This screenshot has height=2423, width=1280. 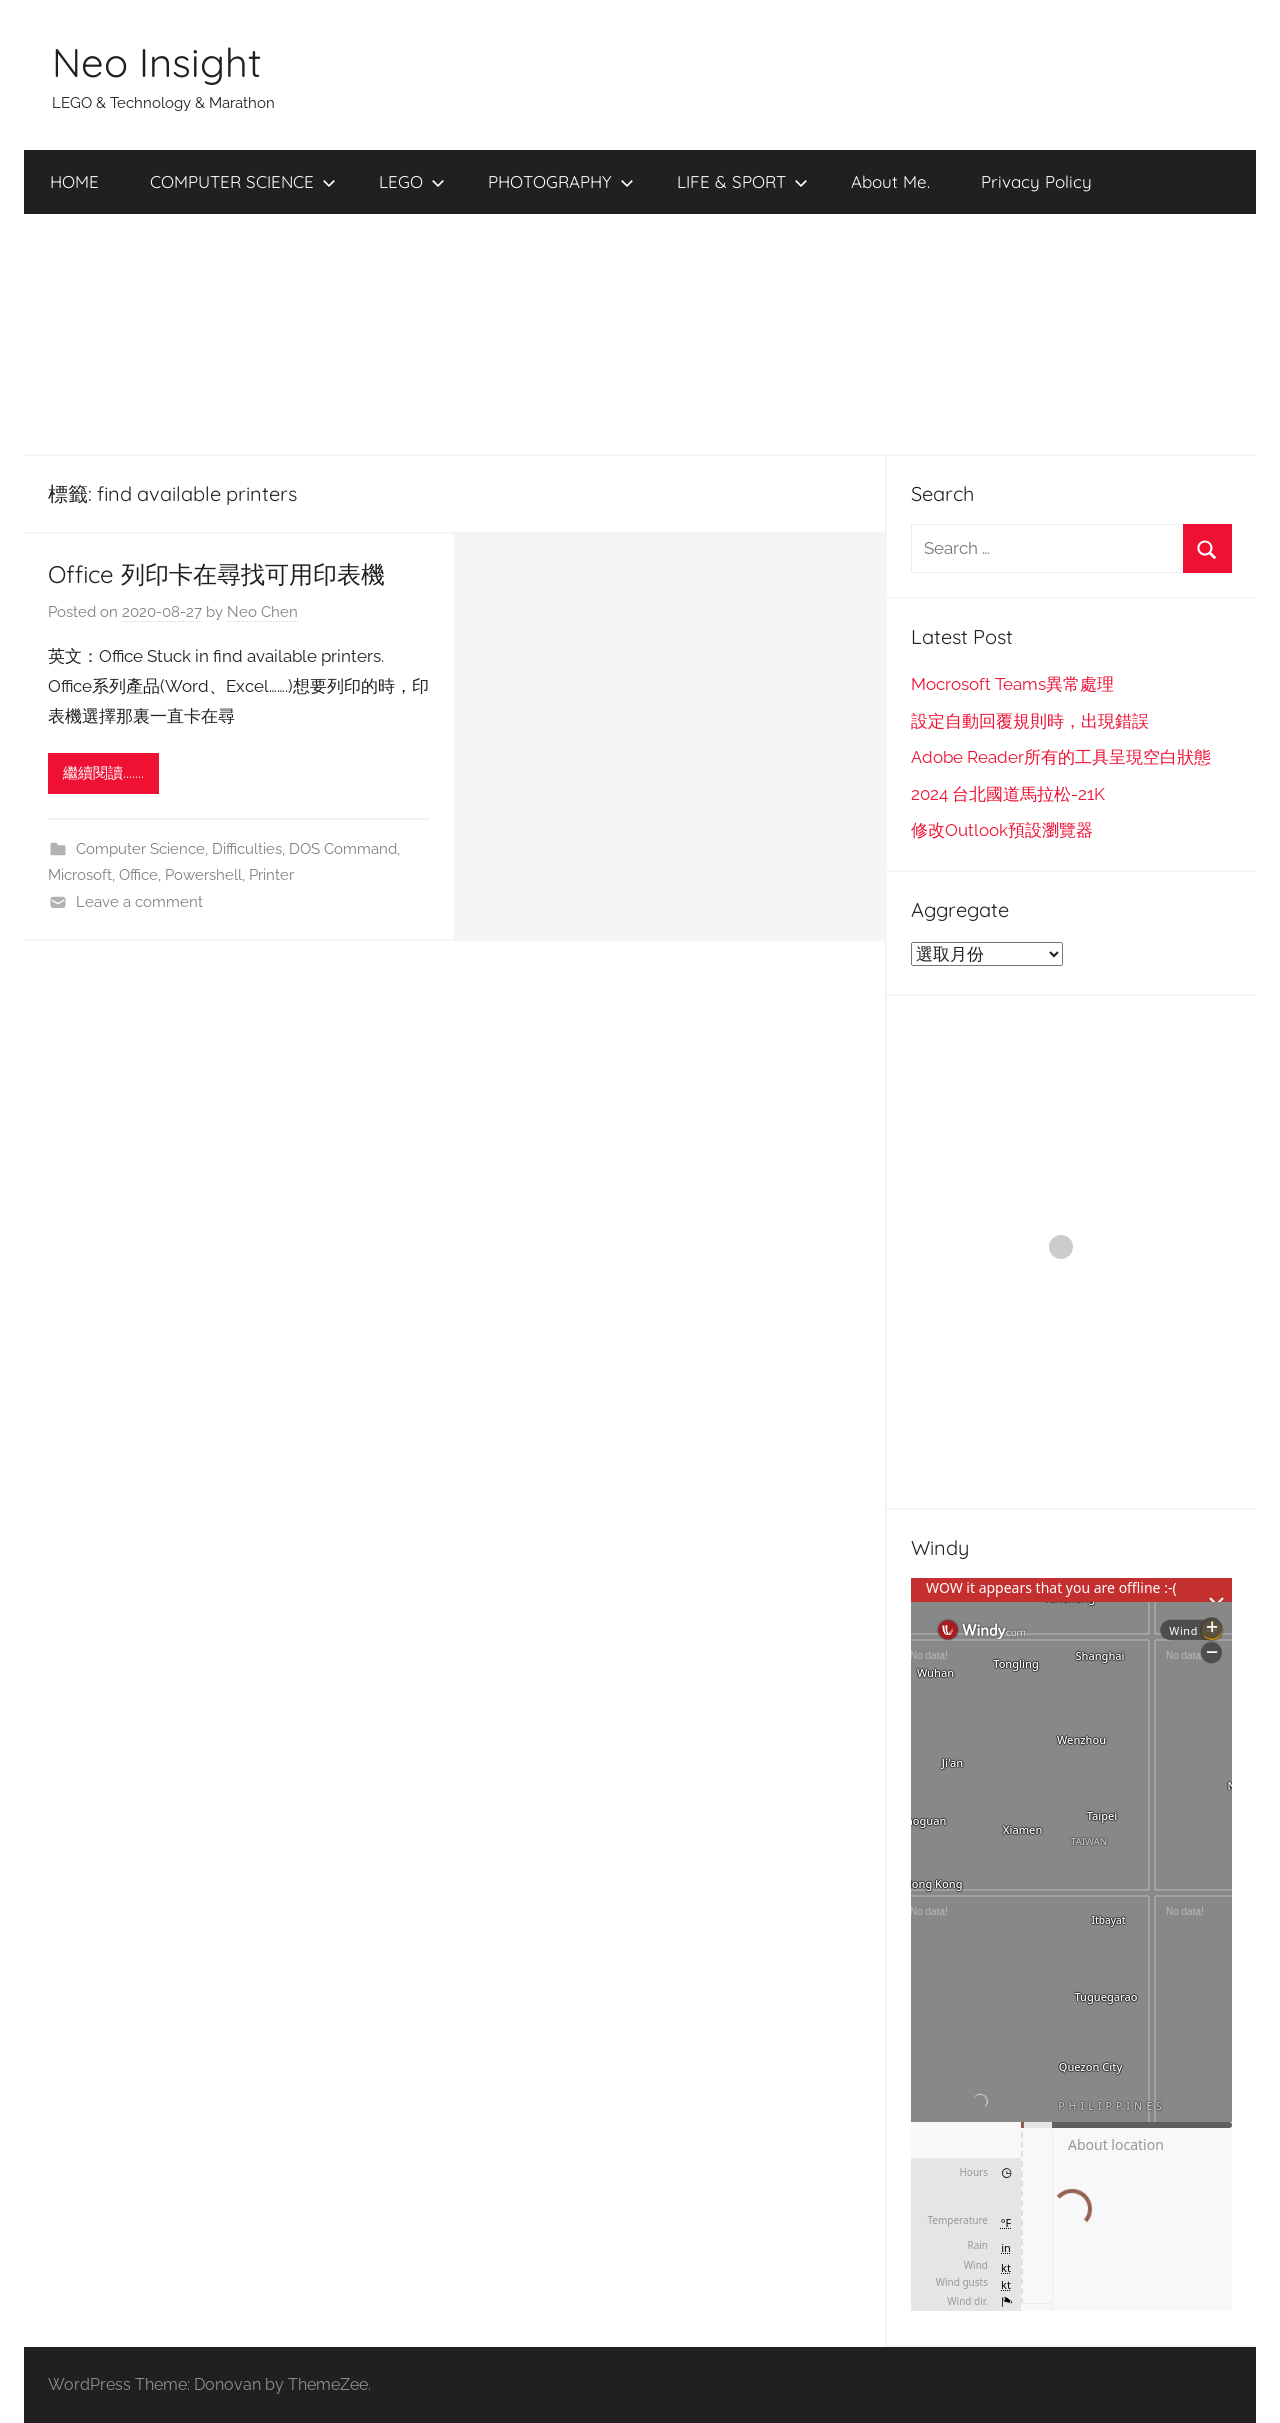 What do you see at coordinates (139, 902) in the screenshot?
I see `Leave a comment` at bounding box center [139, 902].